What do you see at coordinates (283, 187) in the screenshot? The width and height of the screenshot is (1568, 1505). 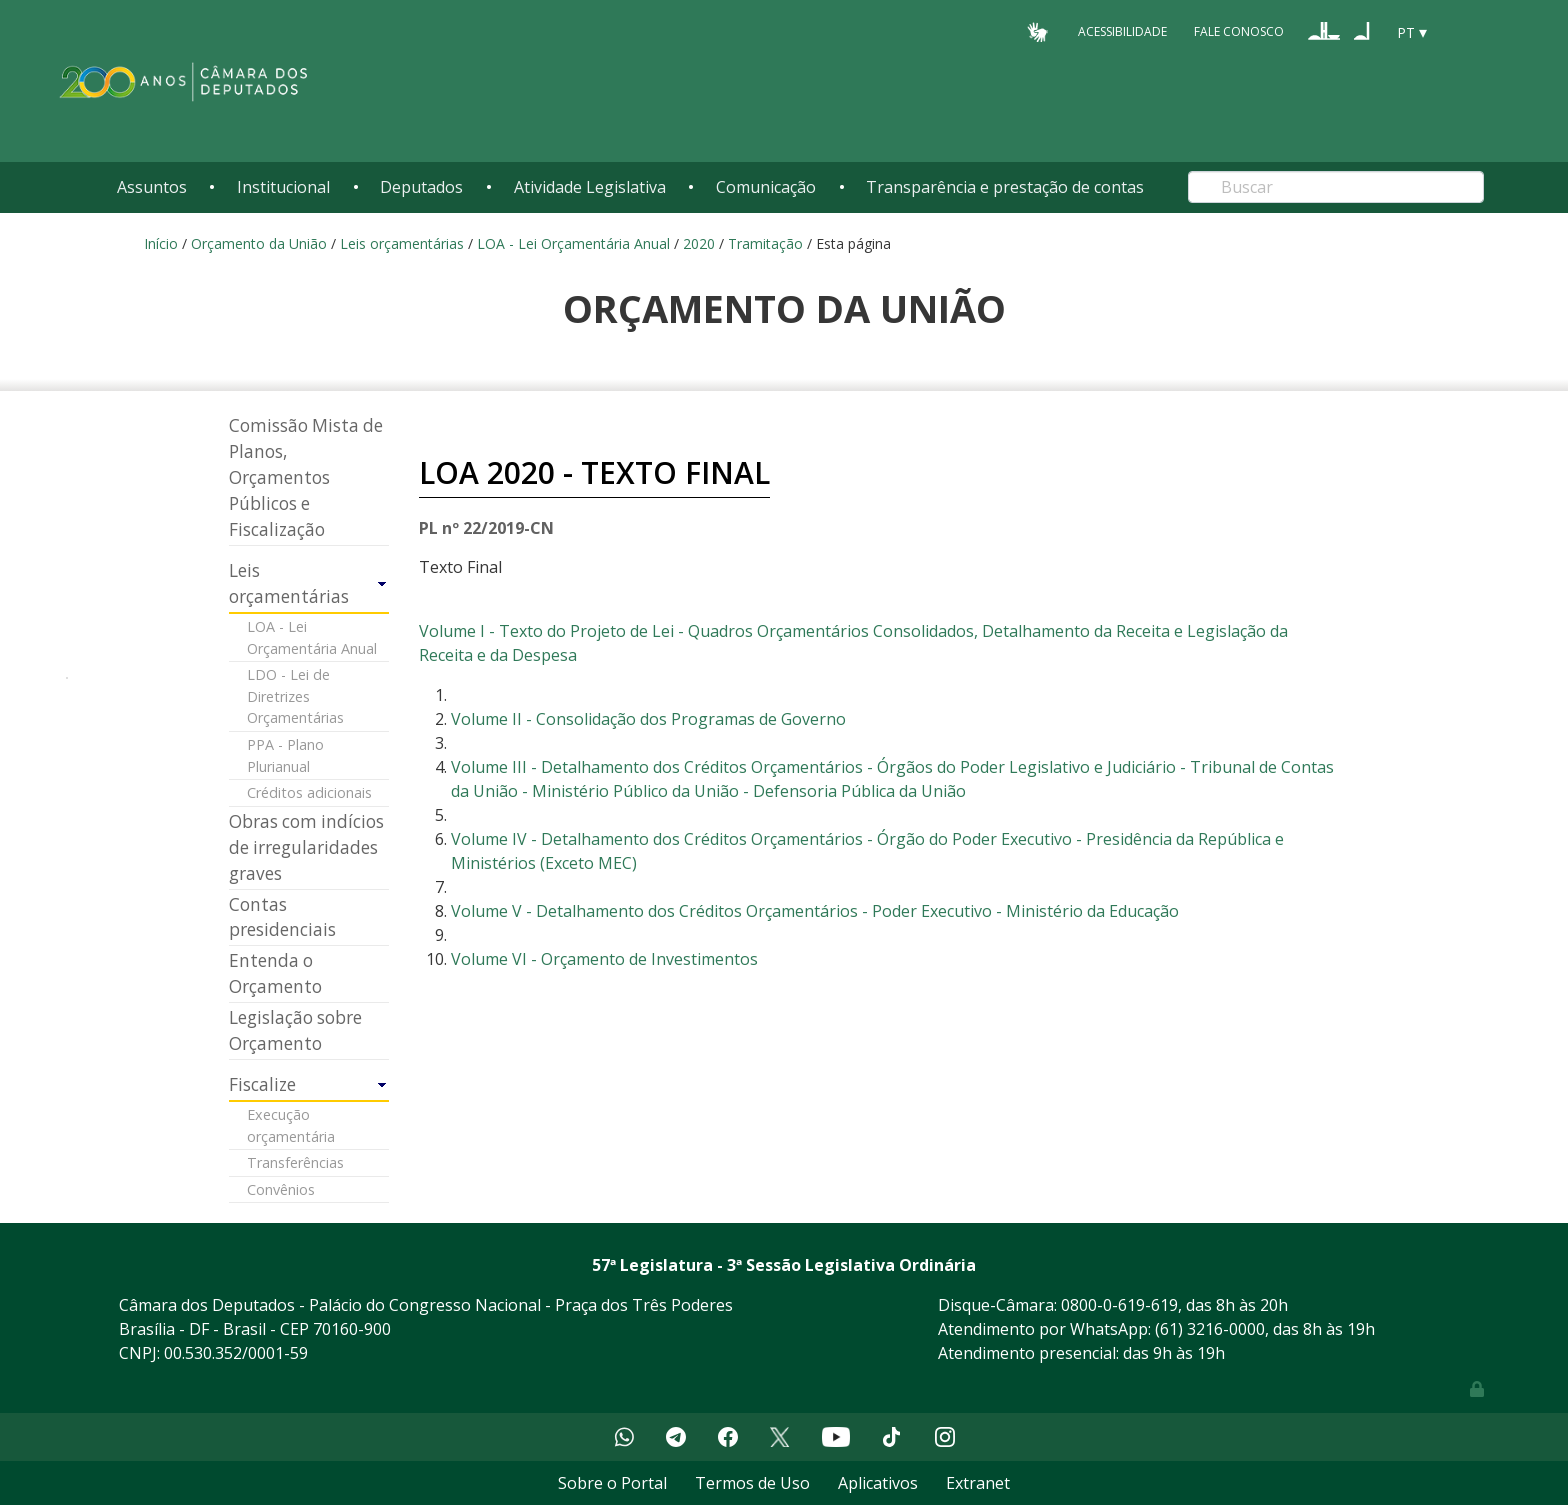 I see `Institucional` at bounding box center [283, 187].